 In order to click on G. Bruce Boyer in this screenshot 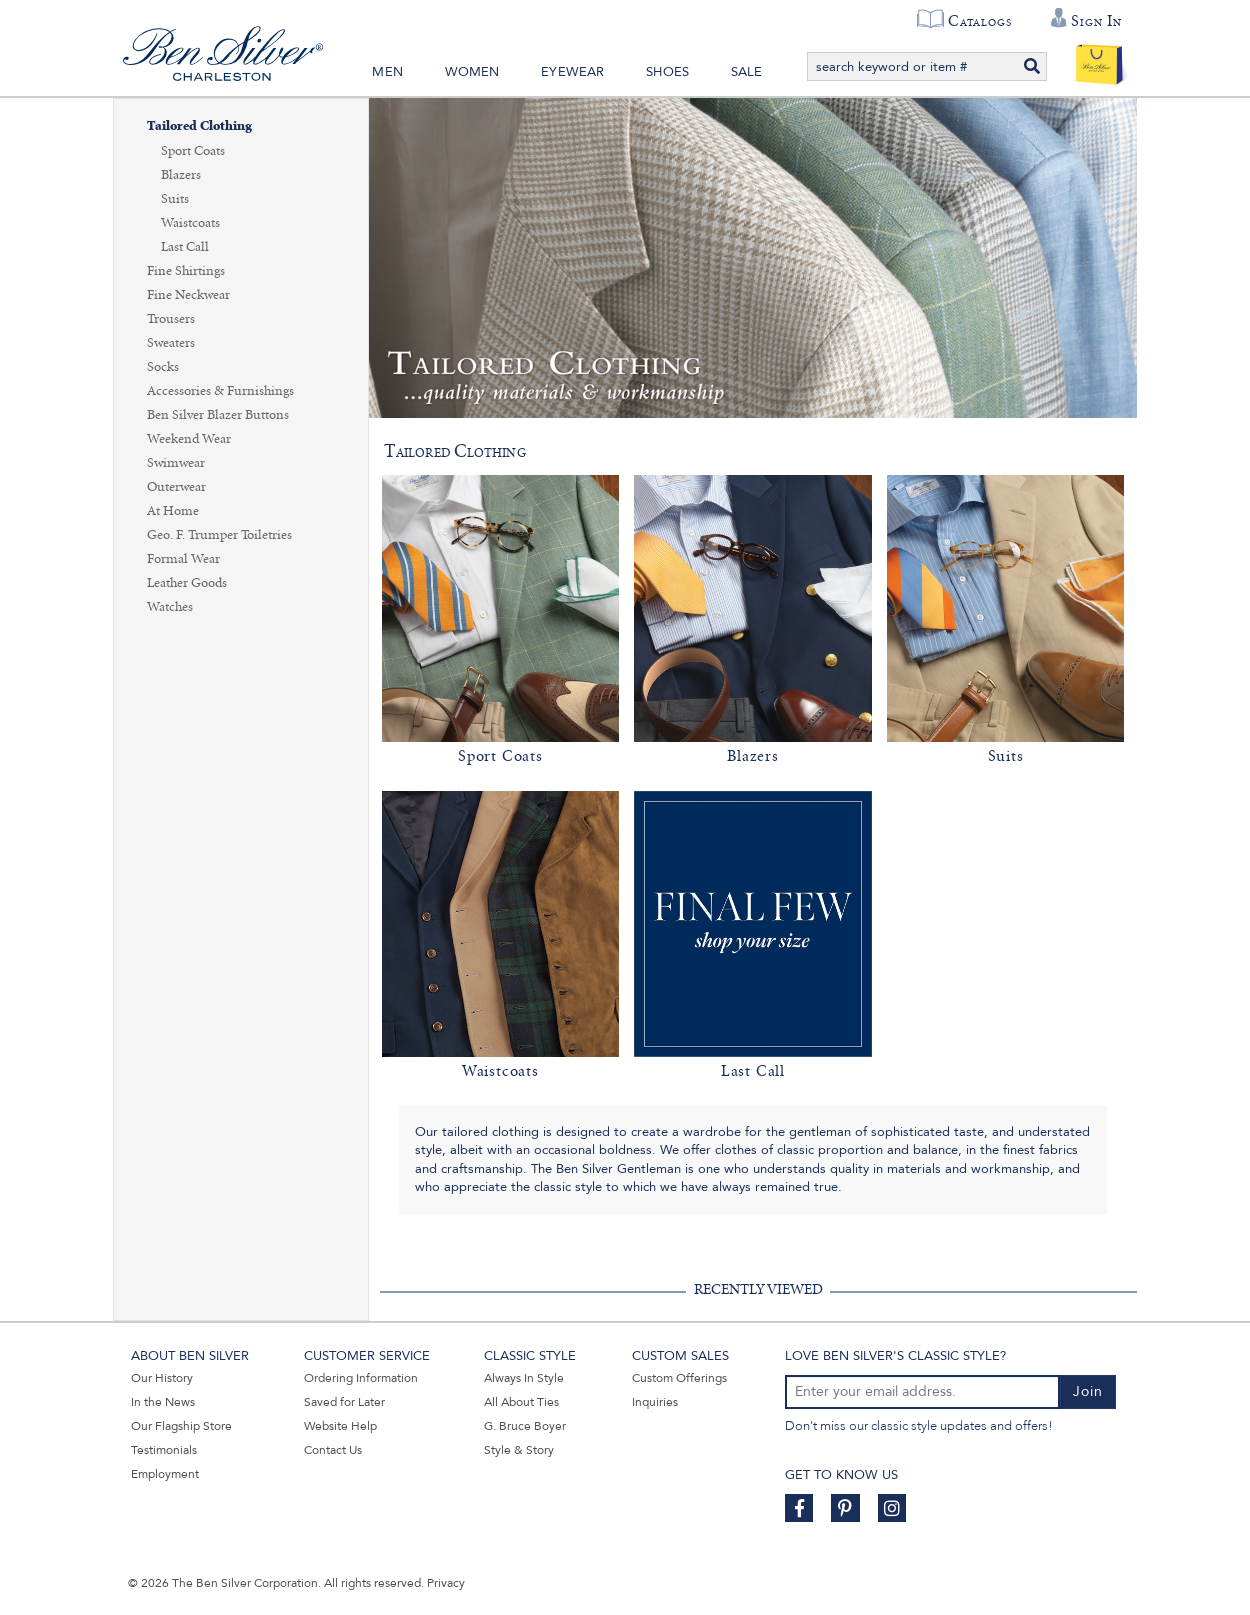, I will do `click(525, 1426)`.